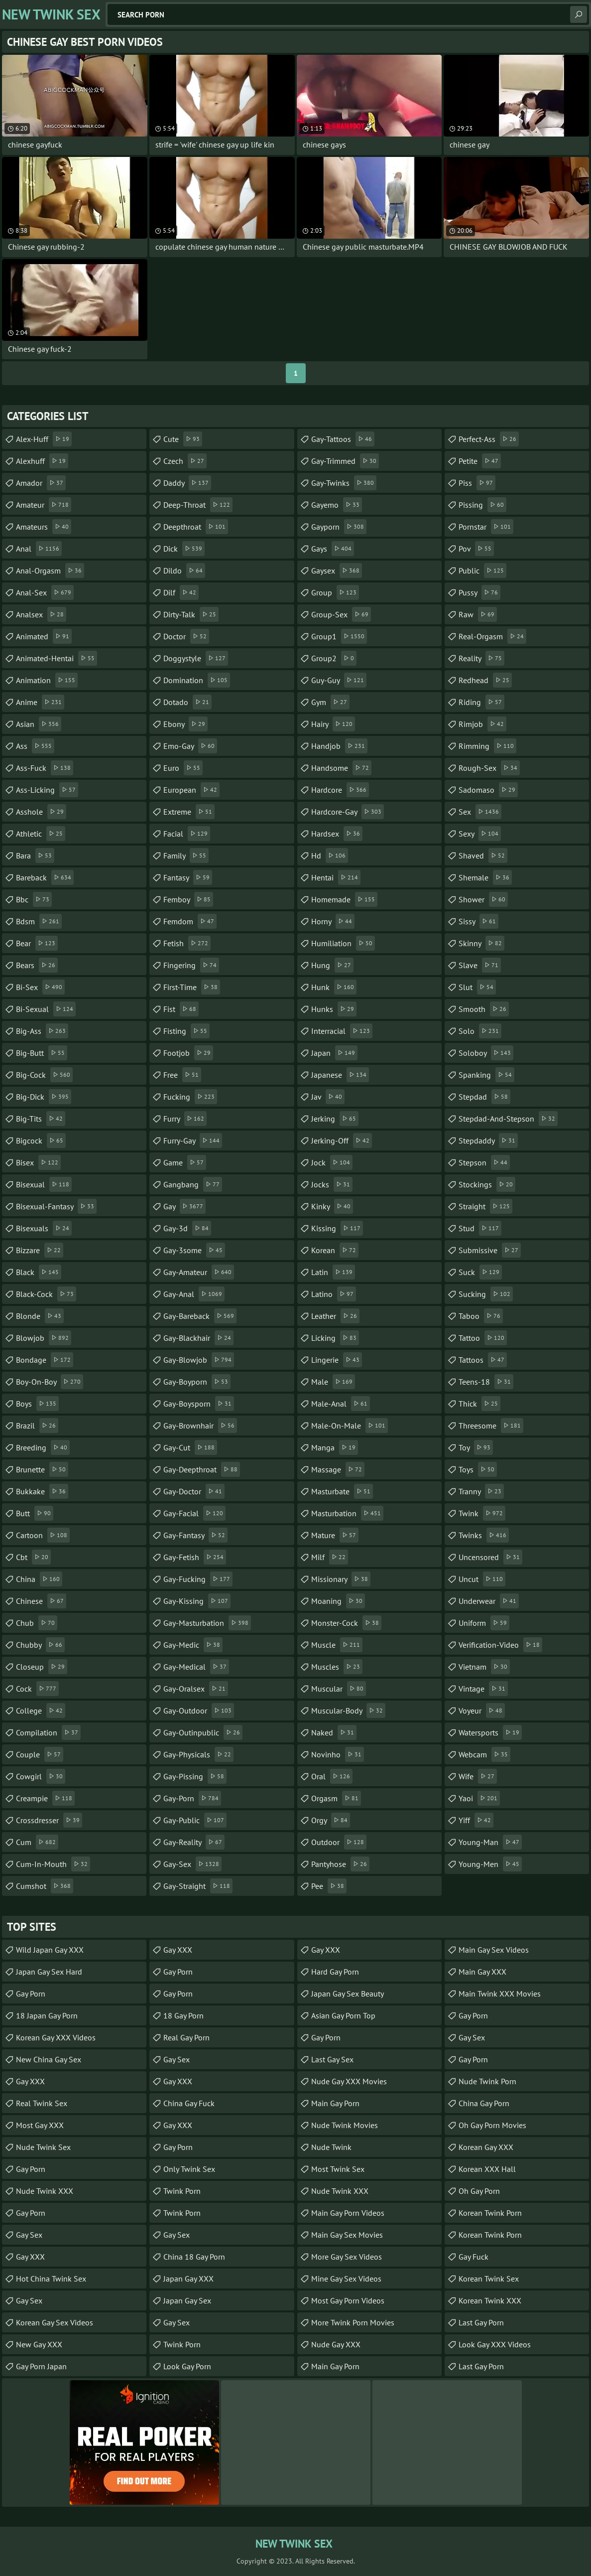  What do you see at coordinates (335, 1337) in the screenshot?
I see `licking` at bounding box center [335, 1337].